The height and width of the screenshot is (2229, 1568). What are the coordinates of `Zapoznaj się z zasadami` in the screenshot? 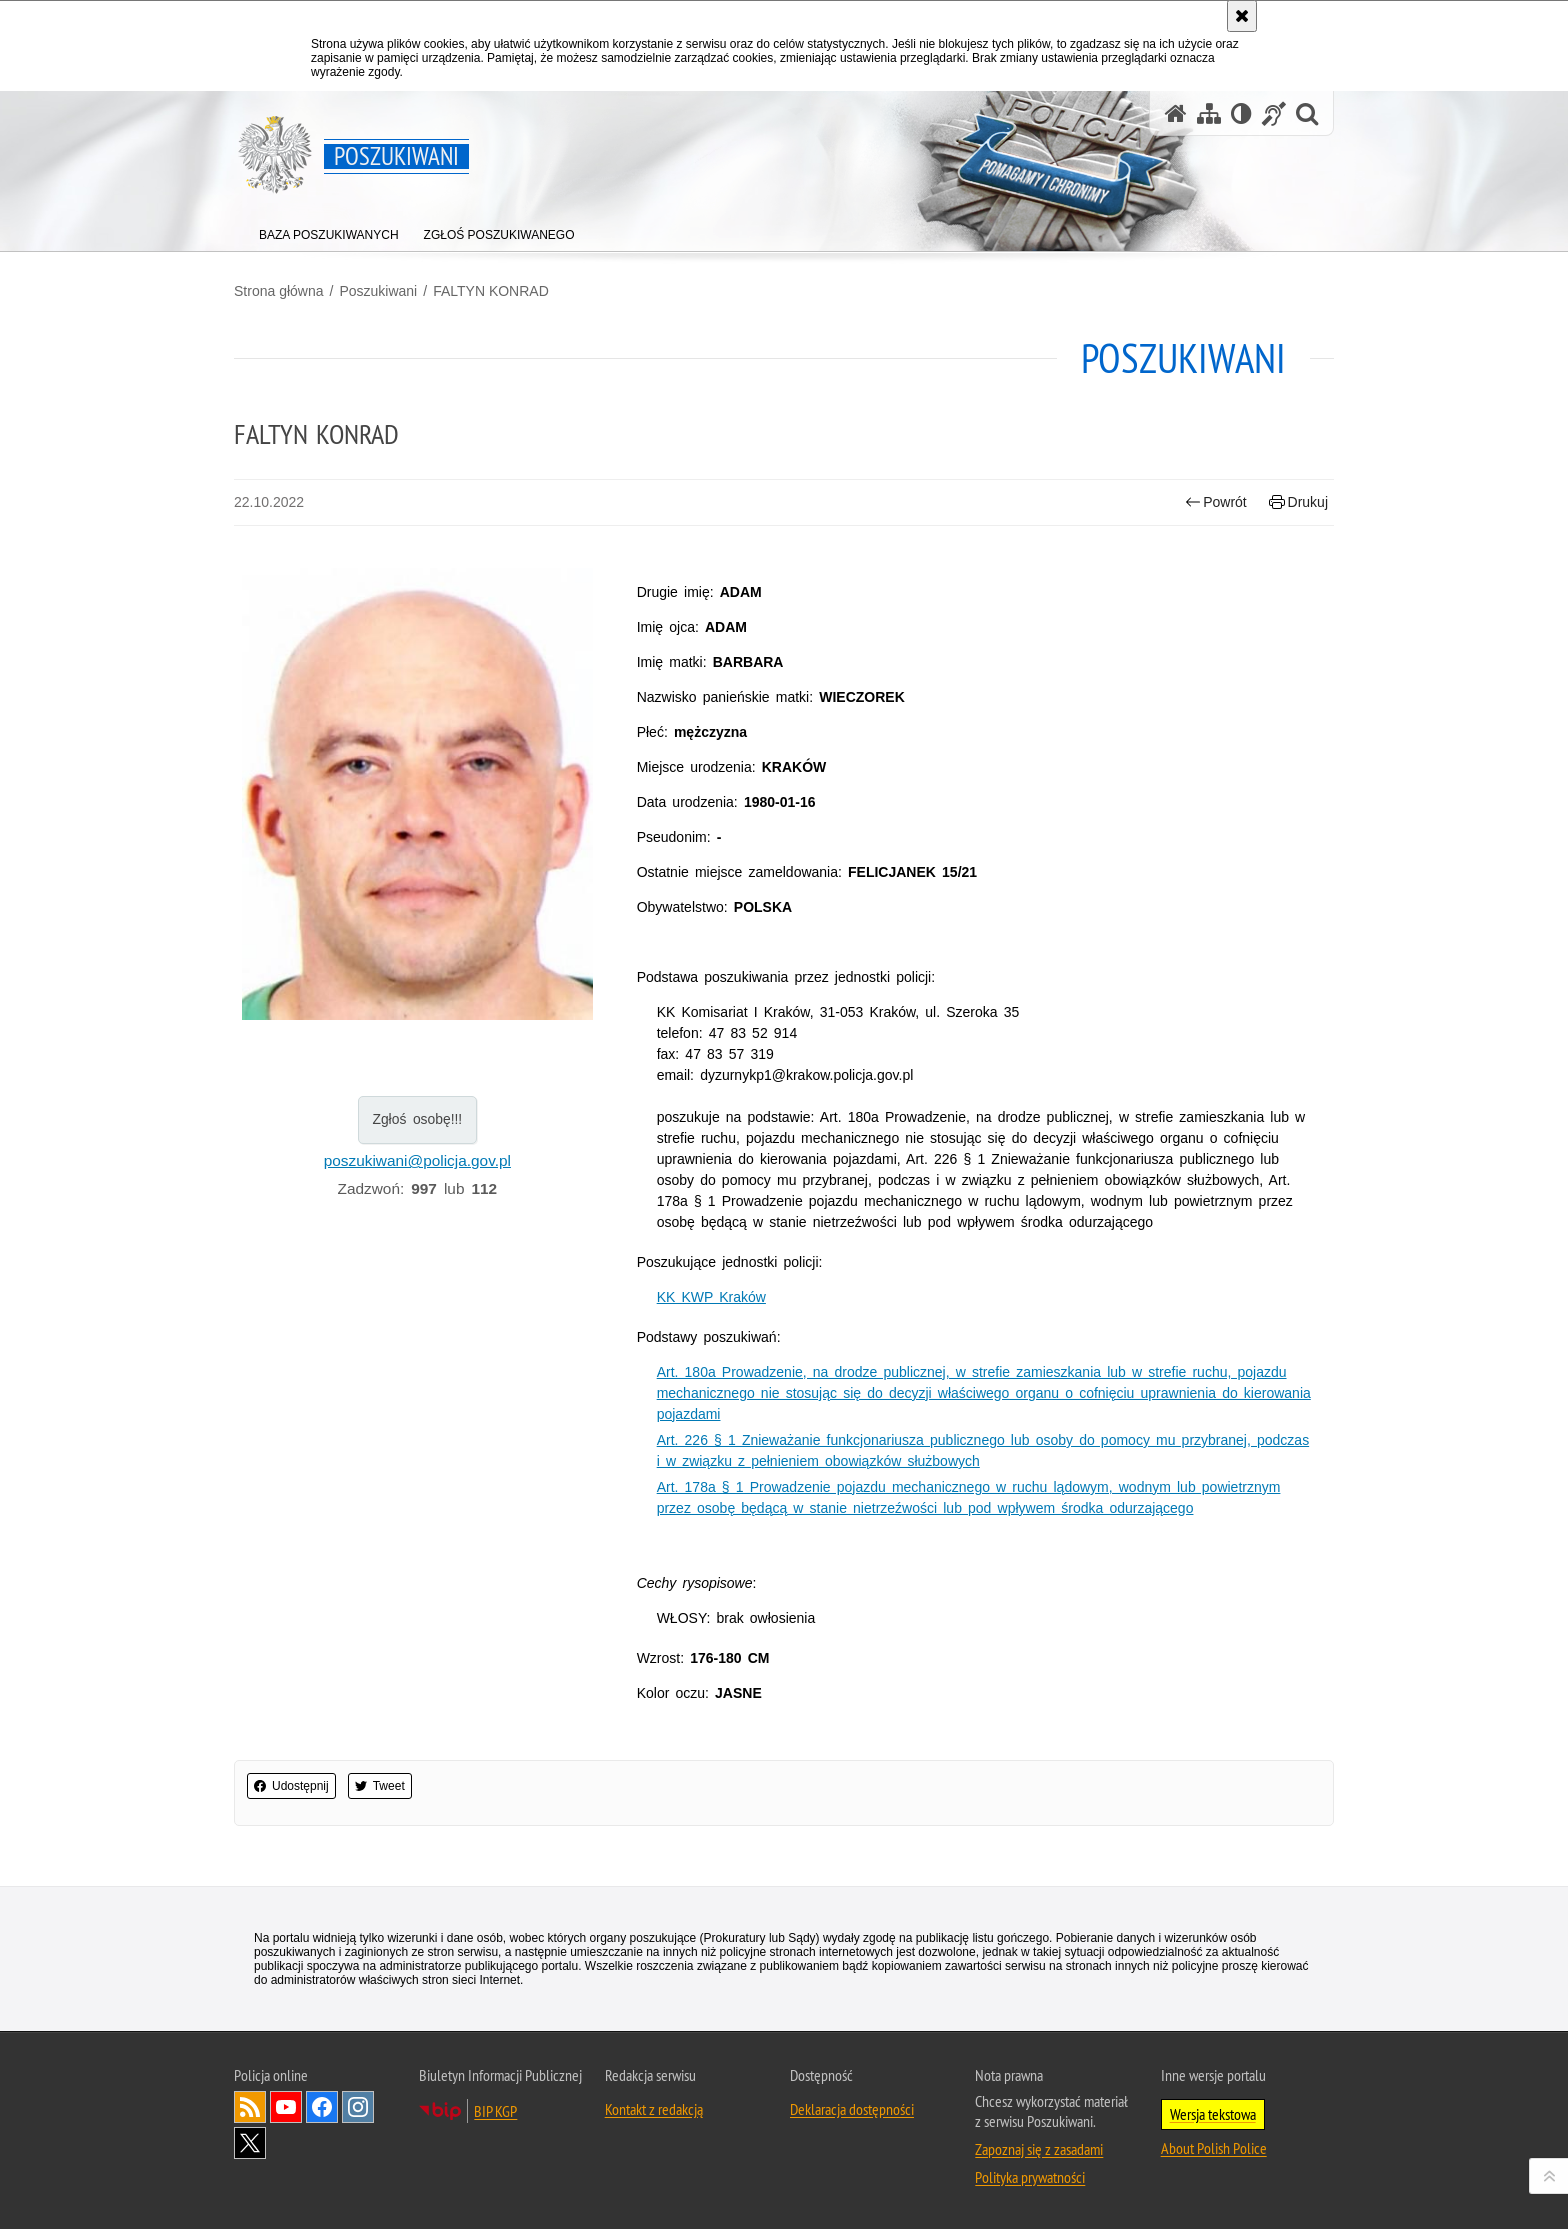 It's located at (1039, 2149).